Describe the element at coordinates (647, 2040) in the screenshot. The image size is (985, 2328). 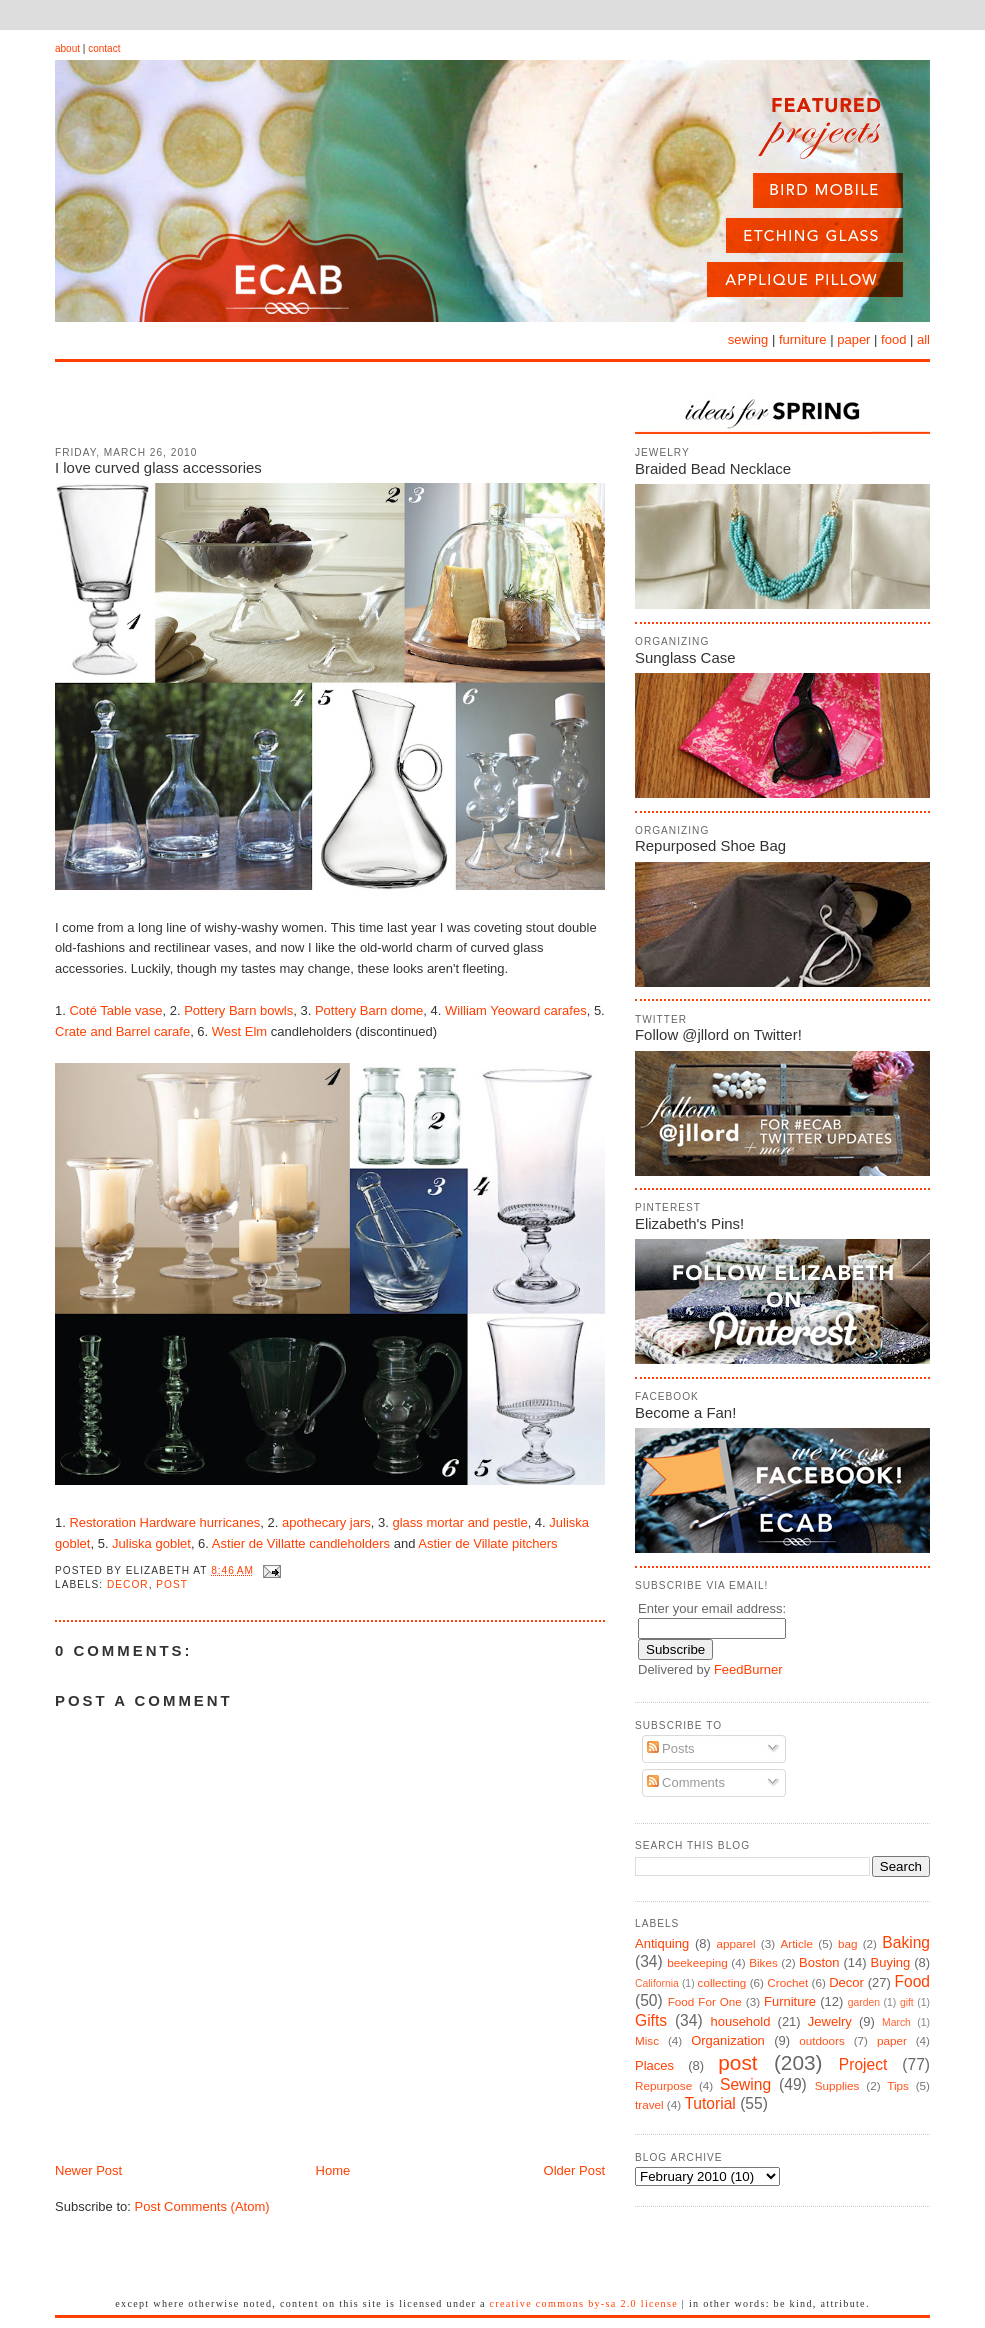
I see `Misc` at that location.